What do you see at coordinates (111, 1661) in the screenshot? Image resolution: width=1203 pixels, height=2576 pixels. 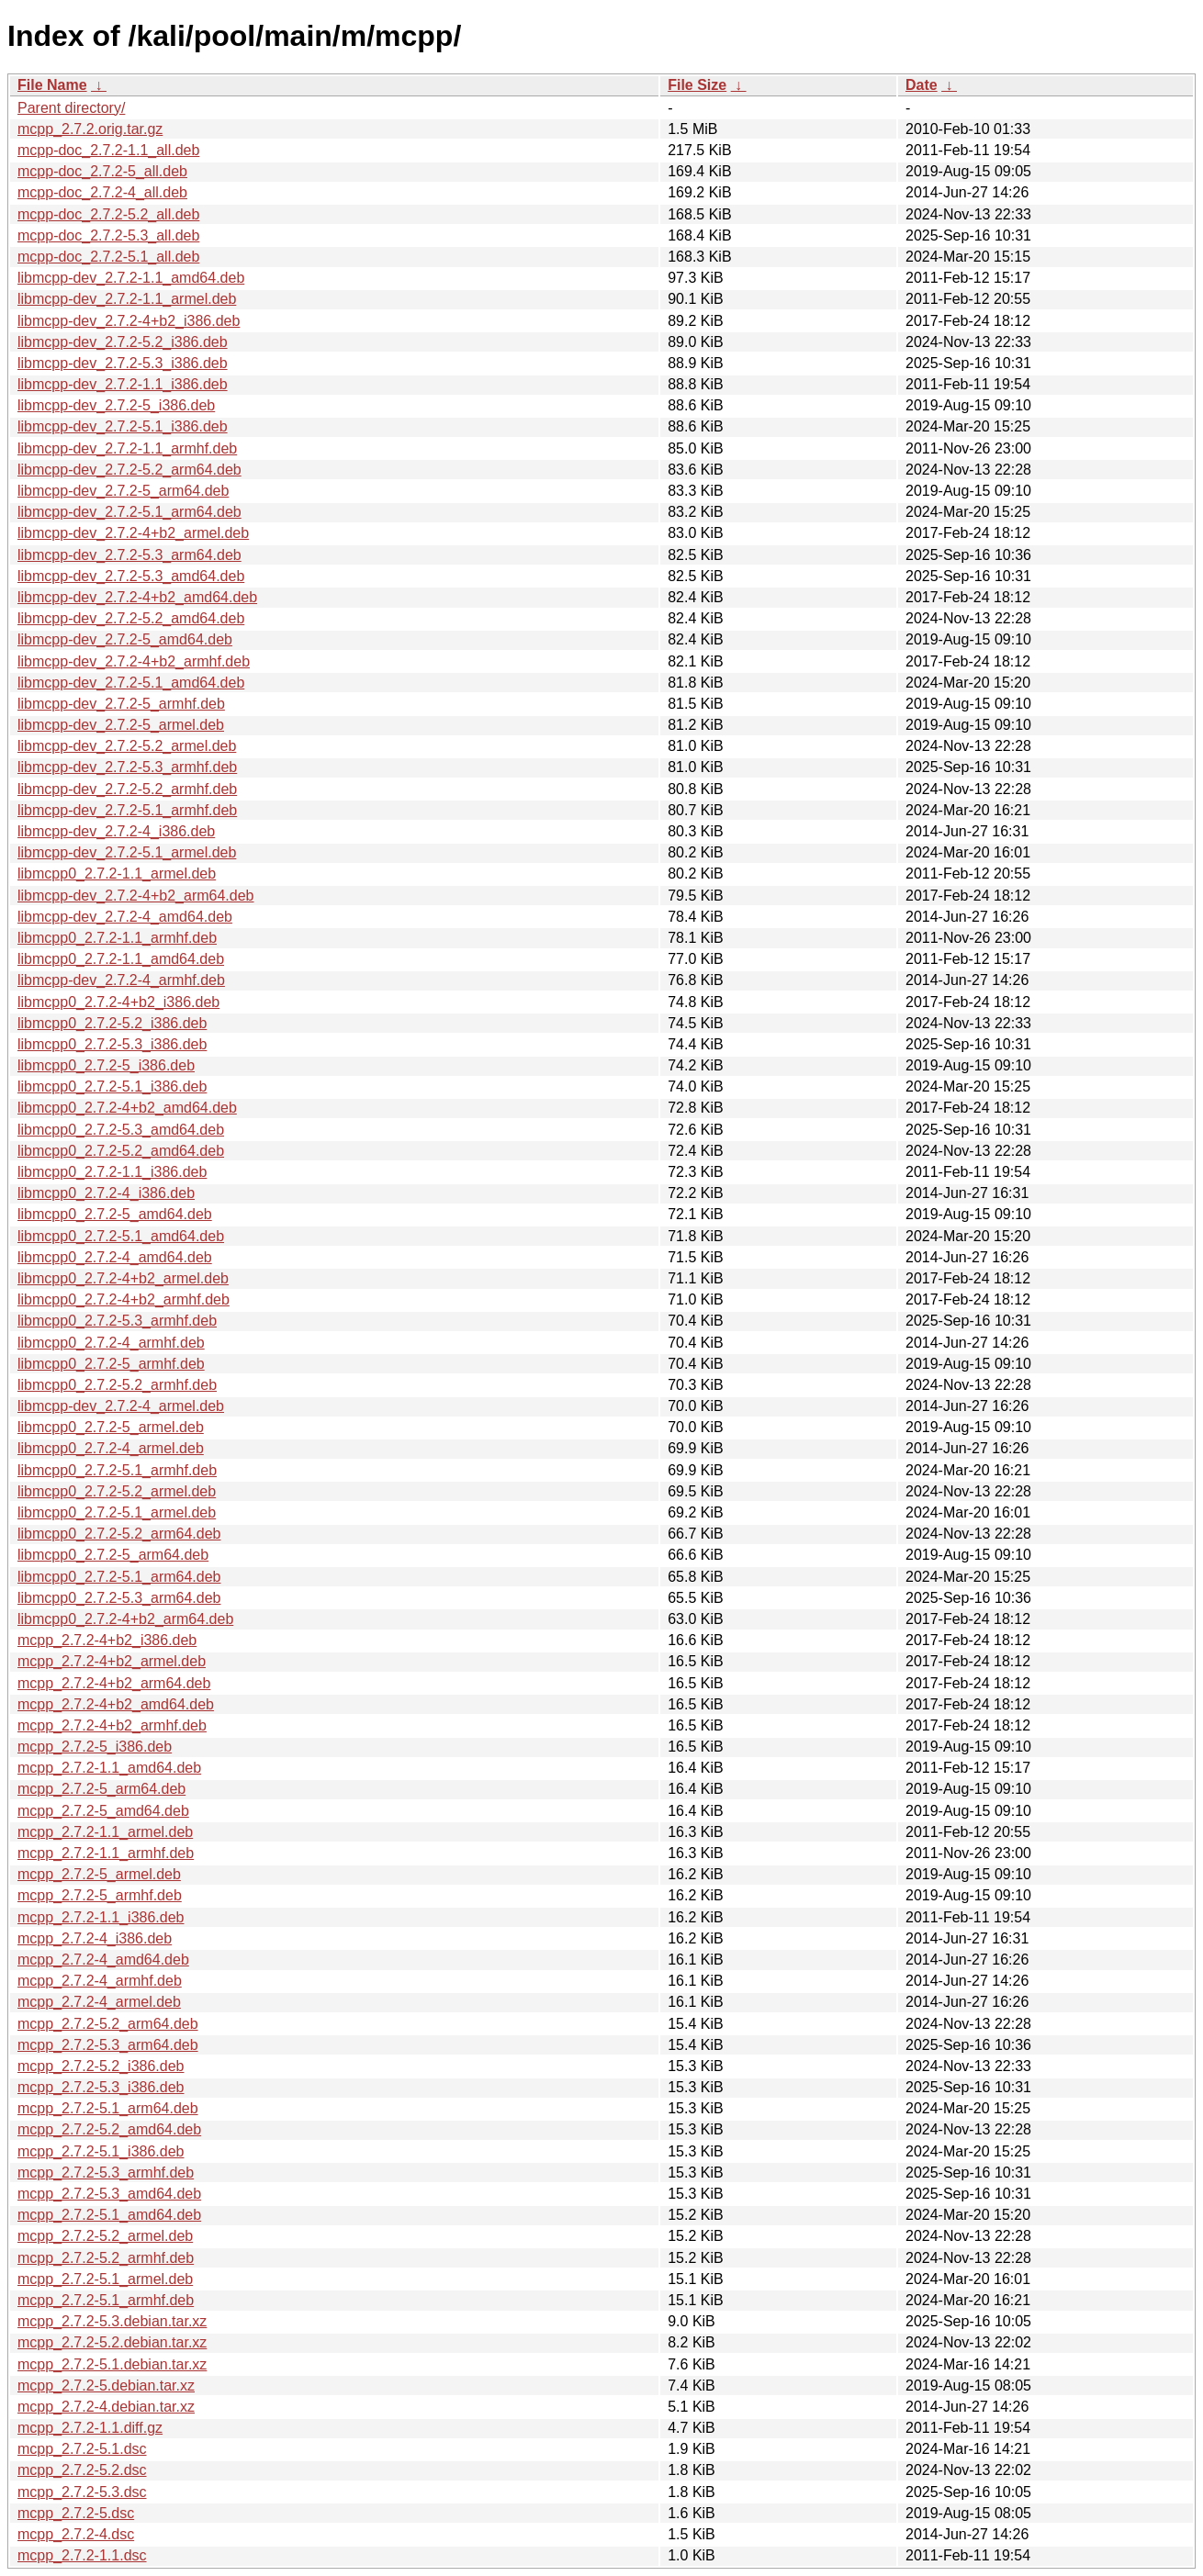 I see `mcpp_2.7.2-4+b2_armel.deb` at bounding box center [111, 1661].